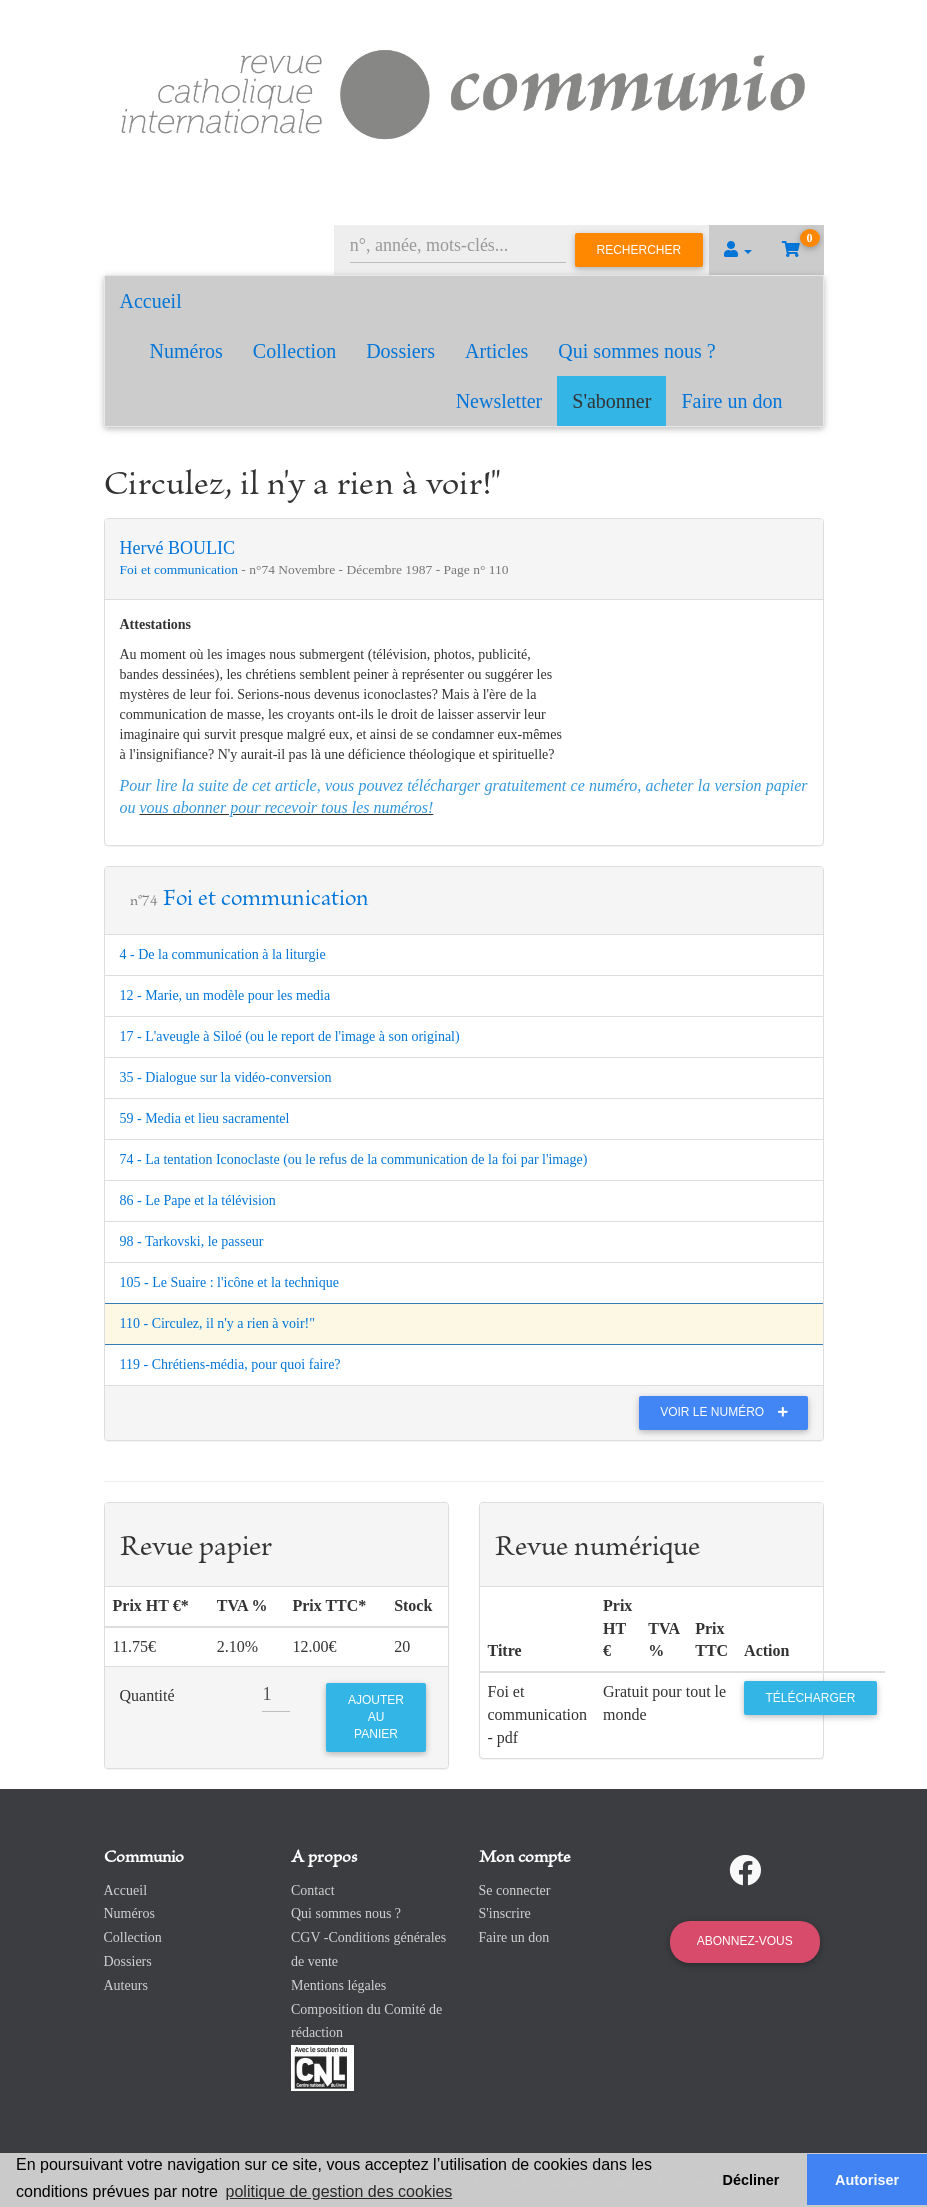 The width and height of the screenshot is (927, 2207). I want to click on 17 - L'aveugle à Siloé (ou le report de l'image à son original), so click(290, 1036).